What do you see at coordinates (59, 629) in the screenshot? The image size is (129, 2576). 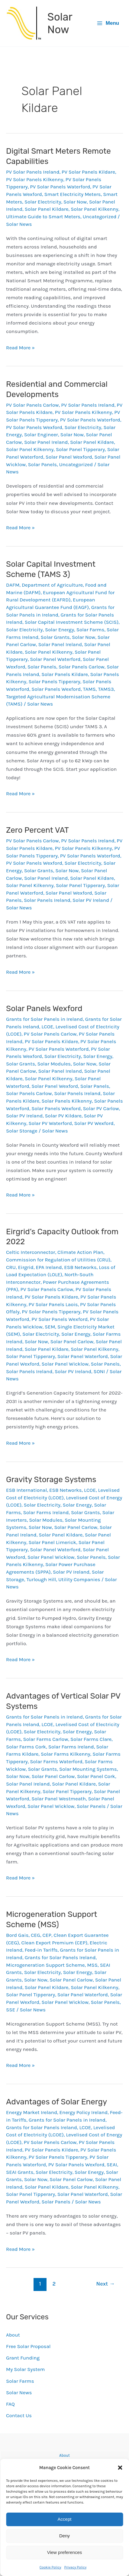 I see `Solar Energy` at bounding box center [59, 629].